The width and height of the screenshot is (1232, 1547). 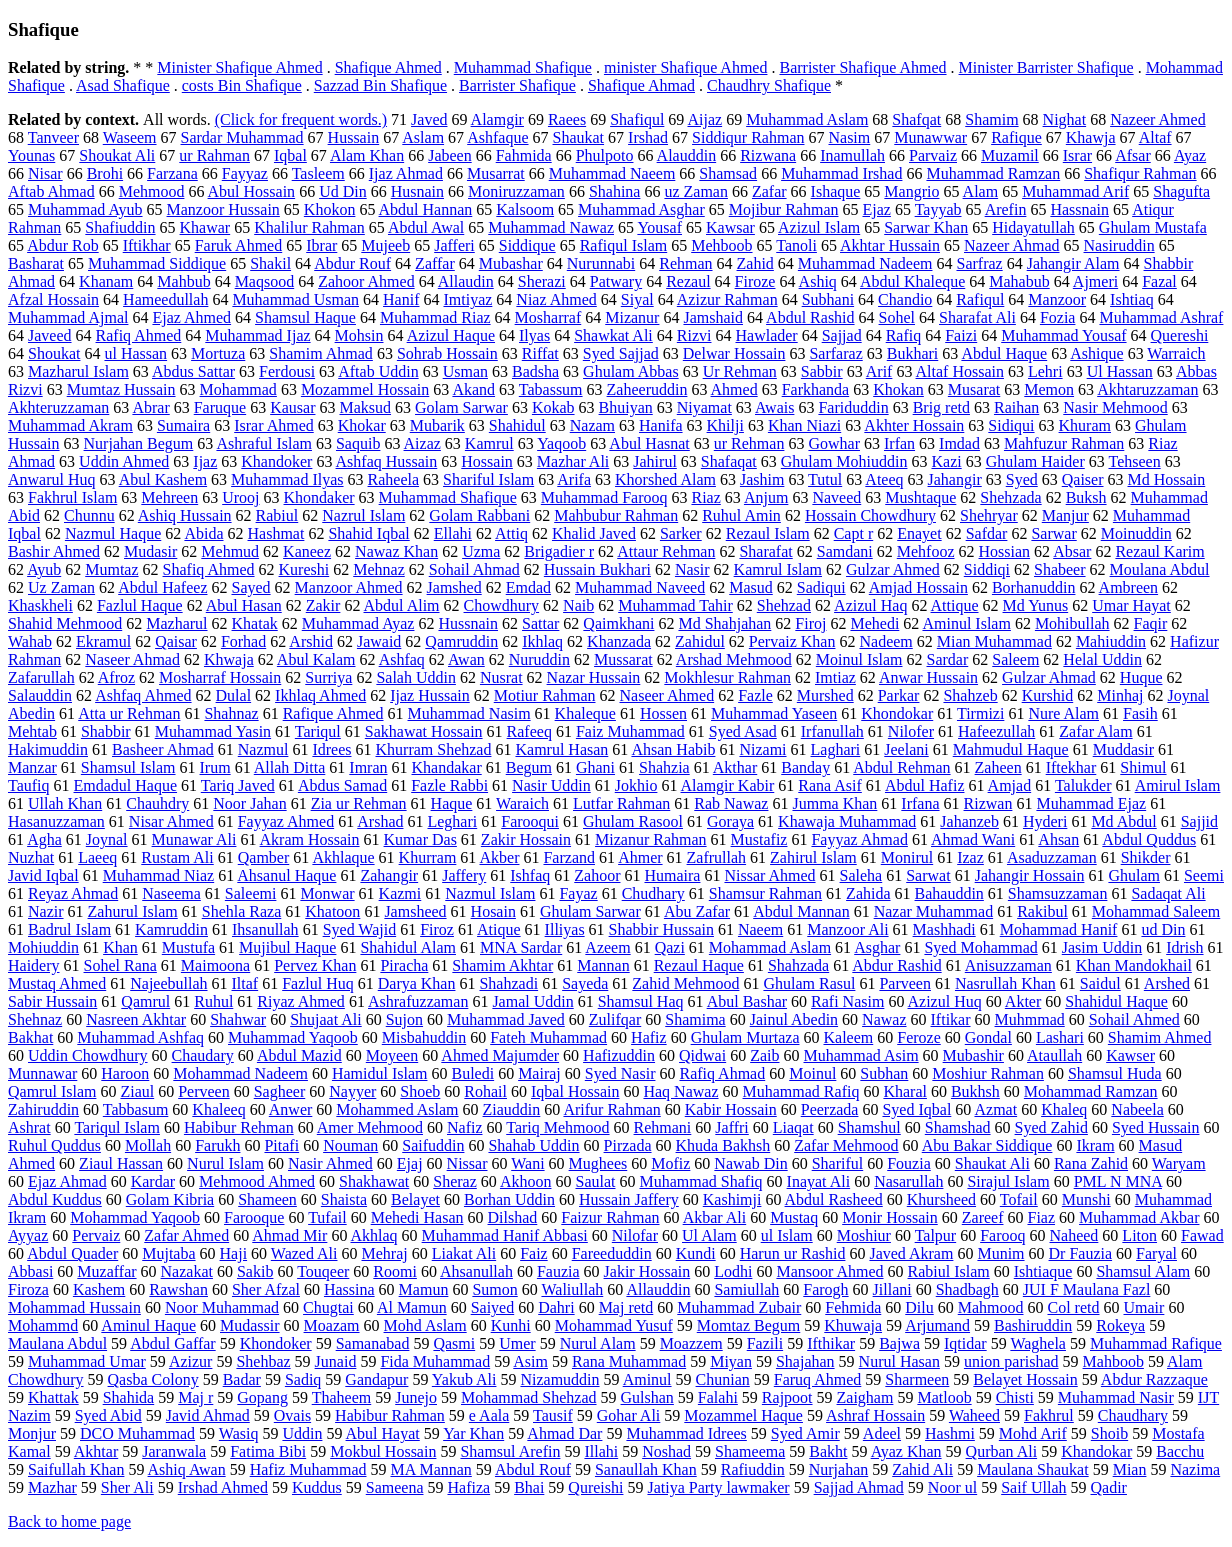 I want to click on Sardar Muhammad, so click(x=242, y=137).